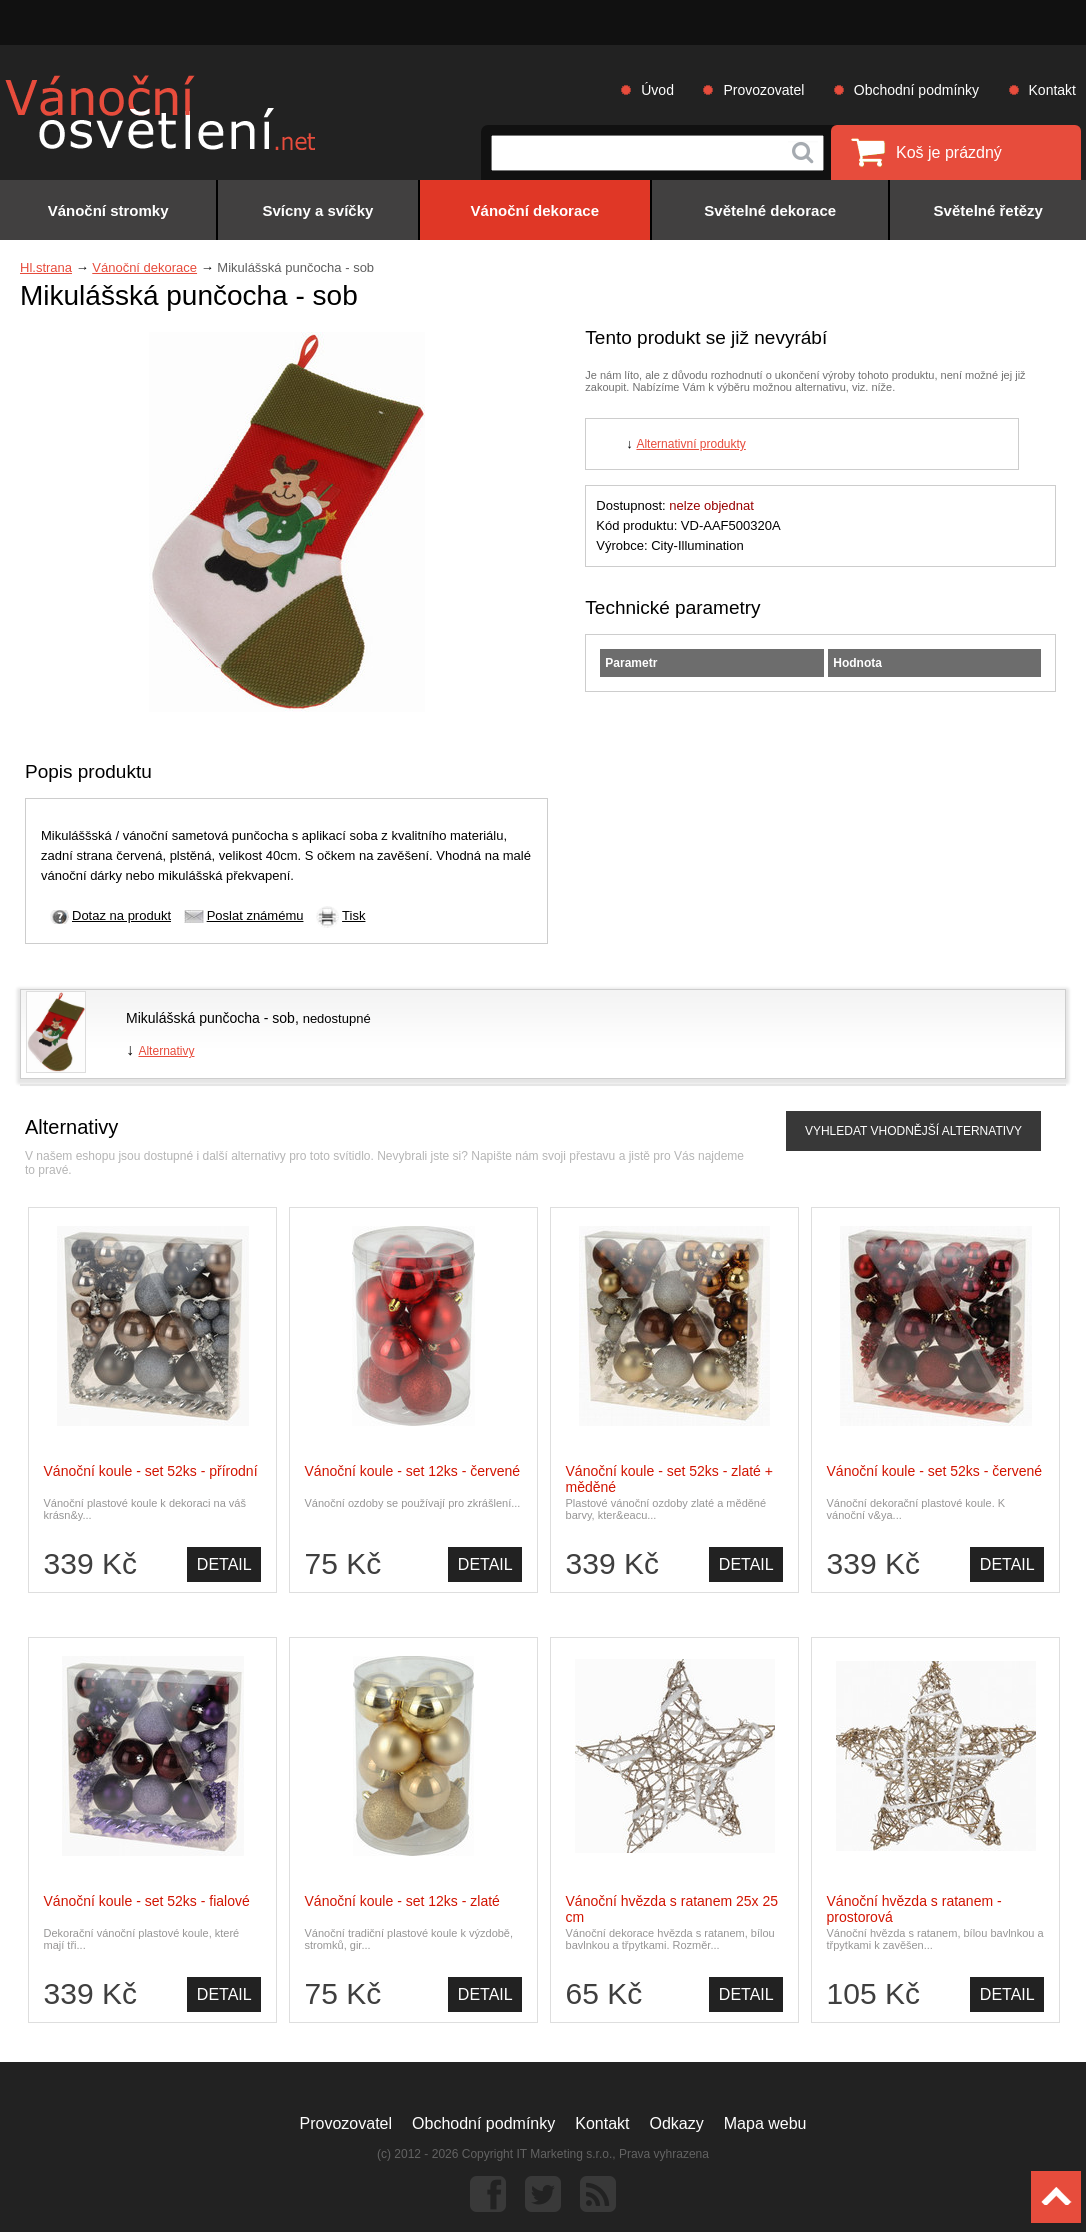  What do you see at coordinates (121, 915) in the screenshot?
I see `Dotaz na produkt` at bounding box center [121, 915].